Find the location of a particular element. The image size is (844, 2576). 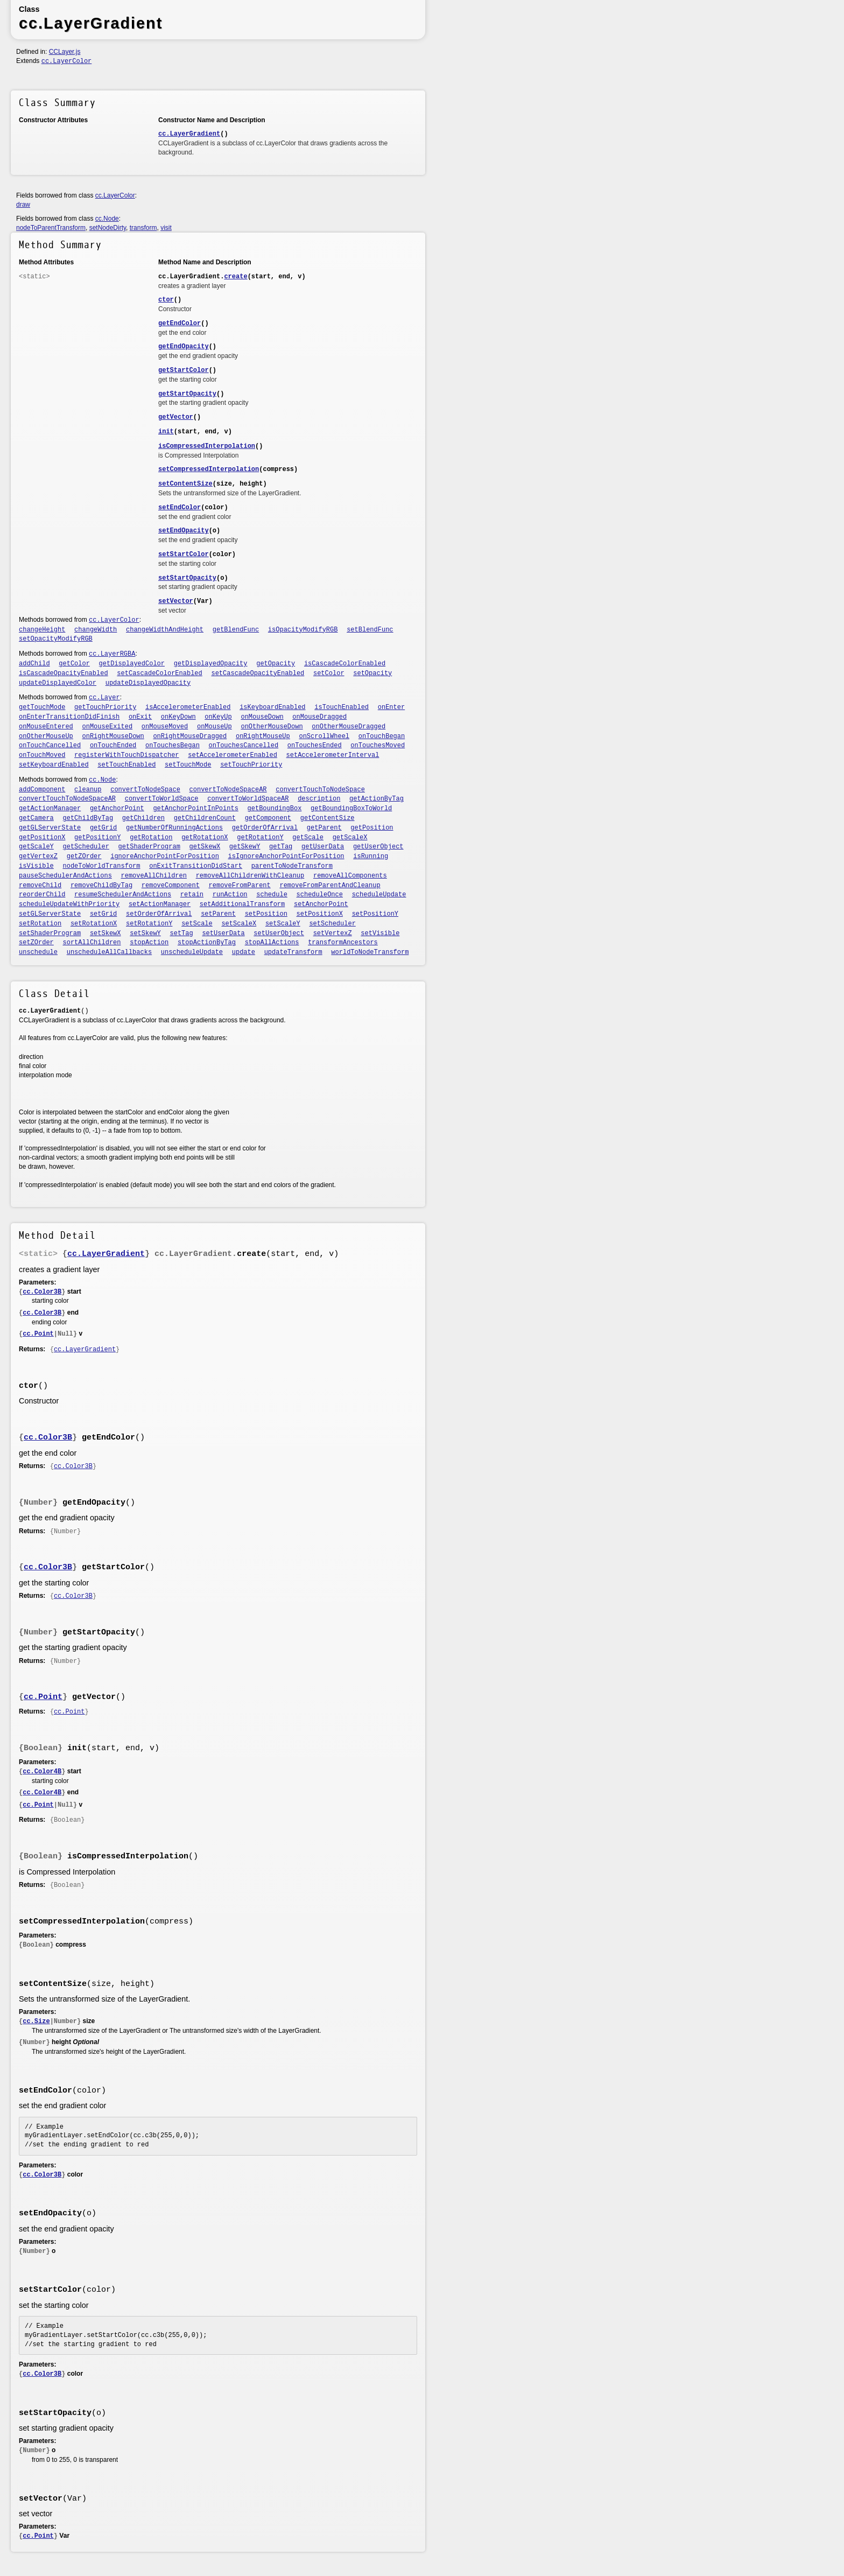

setPositionX is located at coordinates (320, 914).